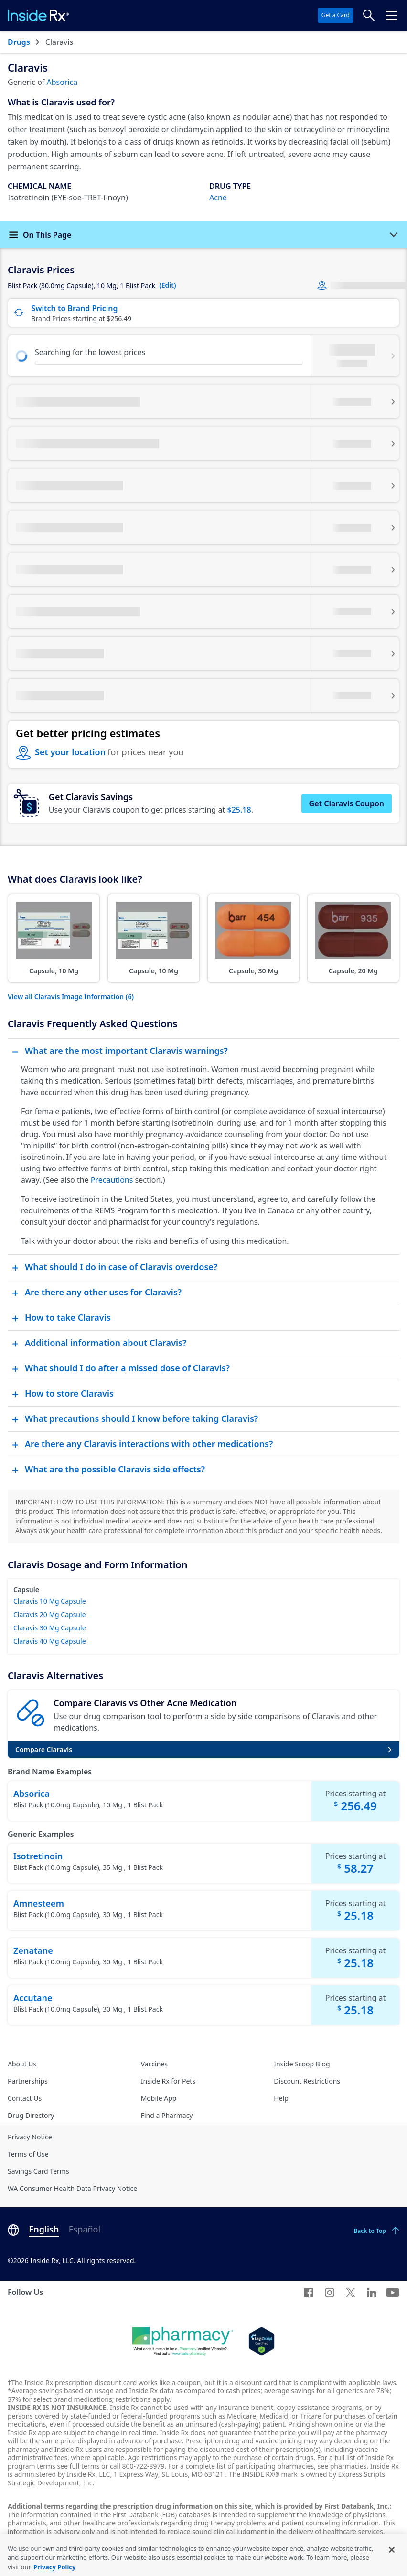  Describe the element at coordinates (391, 15) in the screenshot. I see `[Click to open the header menu.]` at that location.